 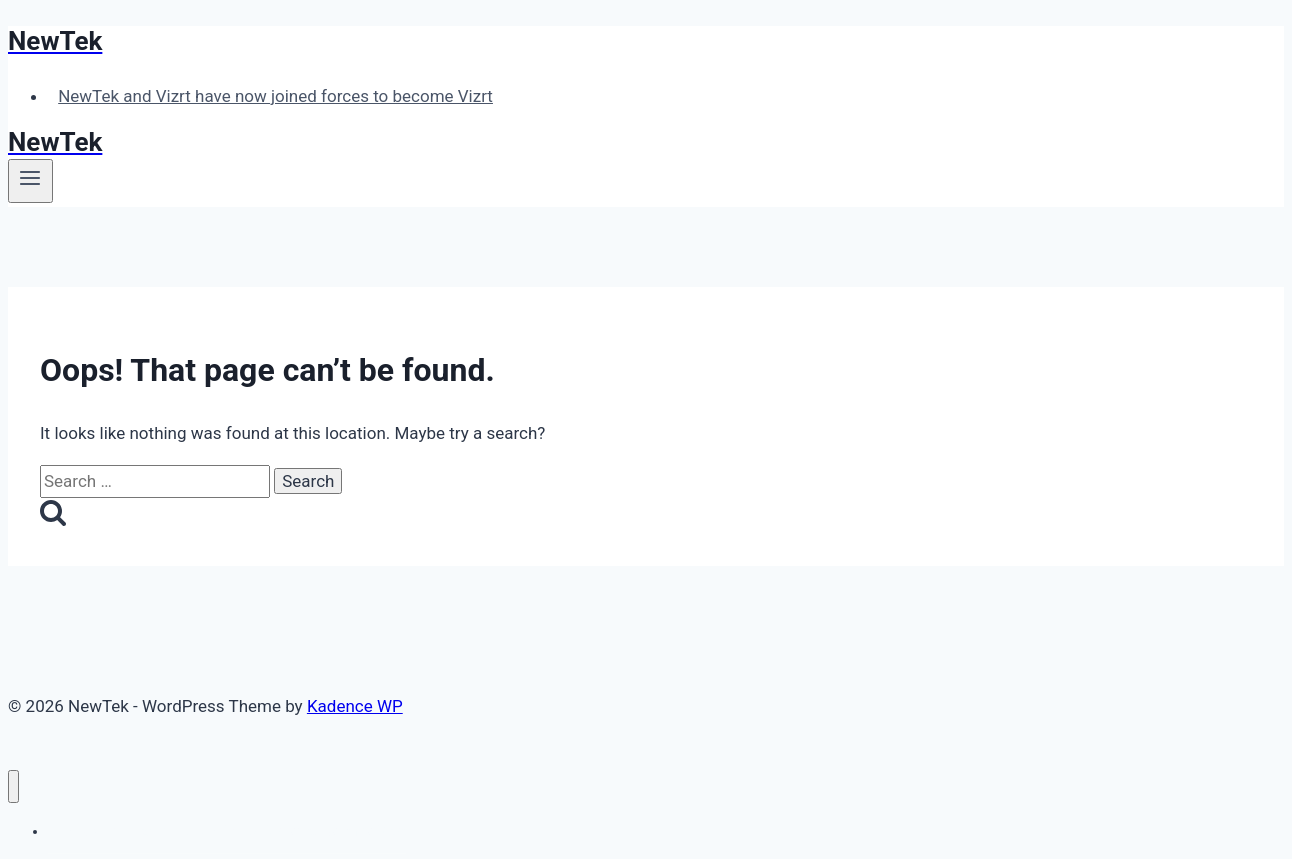 I want to click on [Close menu], so click(x=13, y=786).